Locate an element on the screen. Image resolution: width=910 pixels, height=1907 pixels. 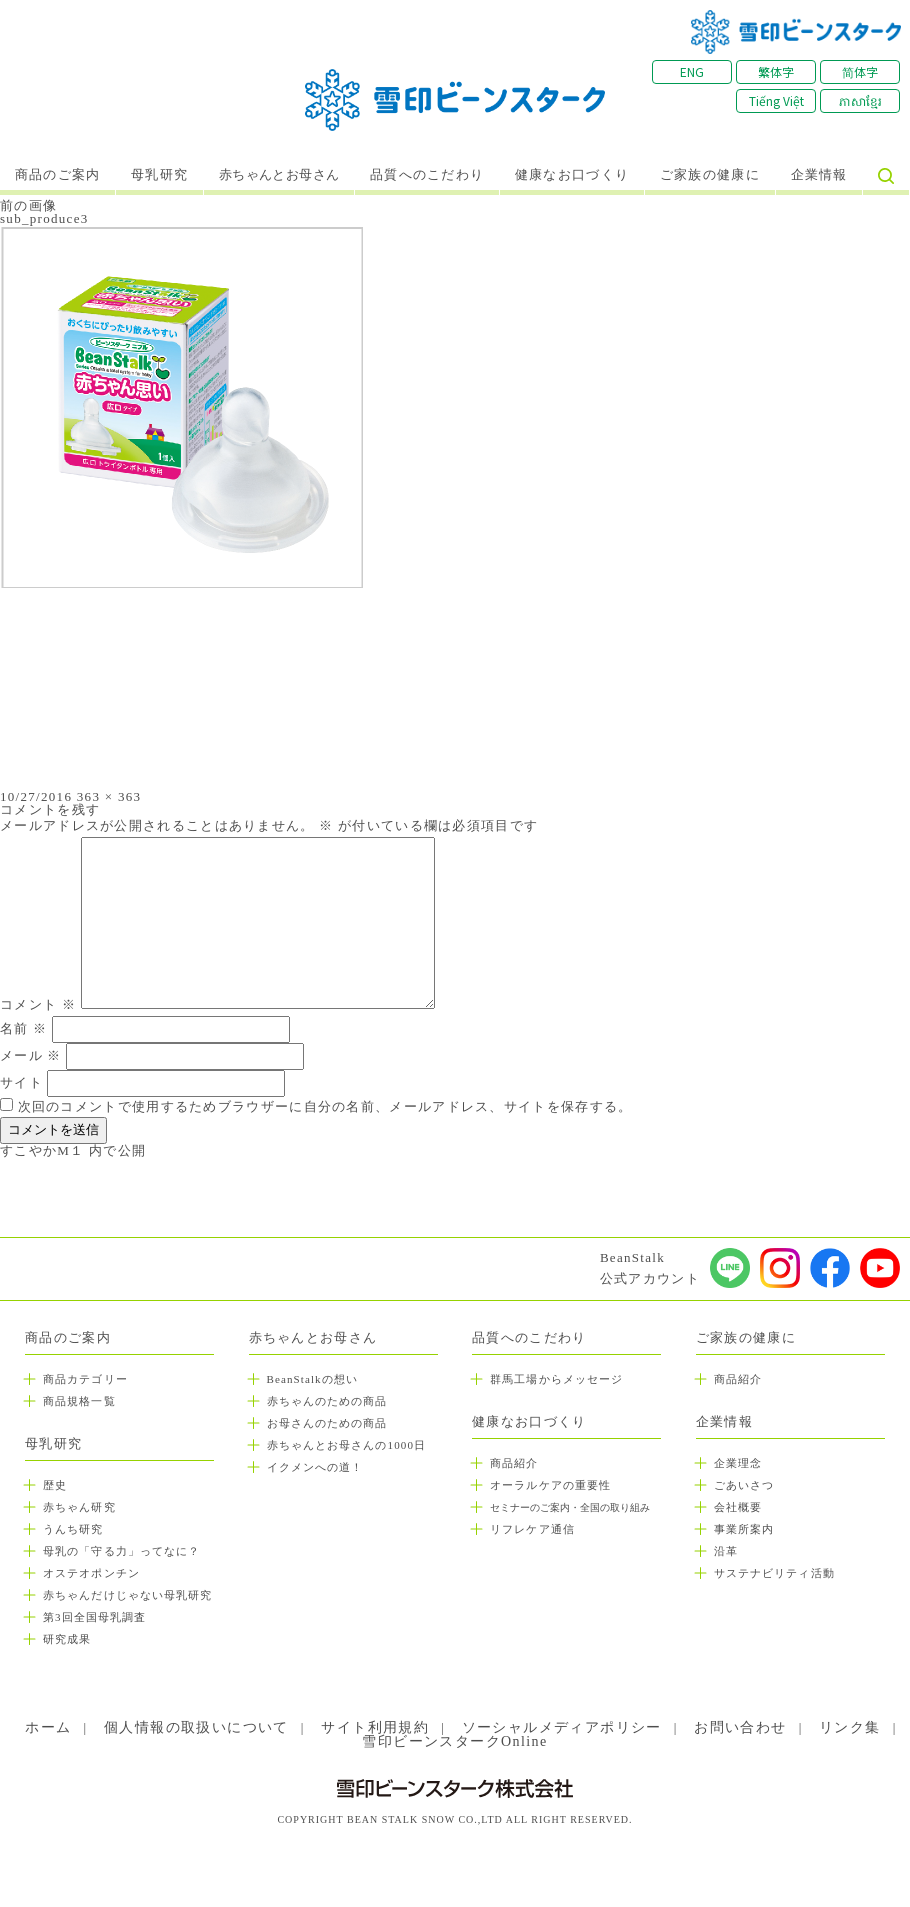
母乳の「守る力」ってなに？ is located at coordinates (121, 1551).